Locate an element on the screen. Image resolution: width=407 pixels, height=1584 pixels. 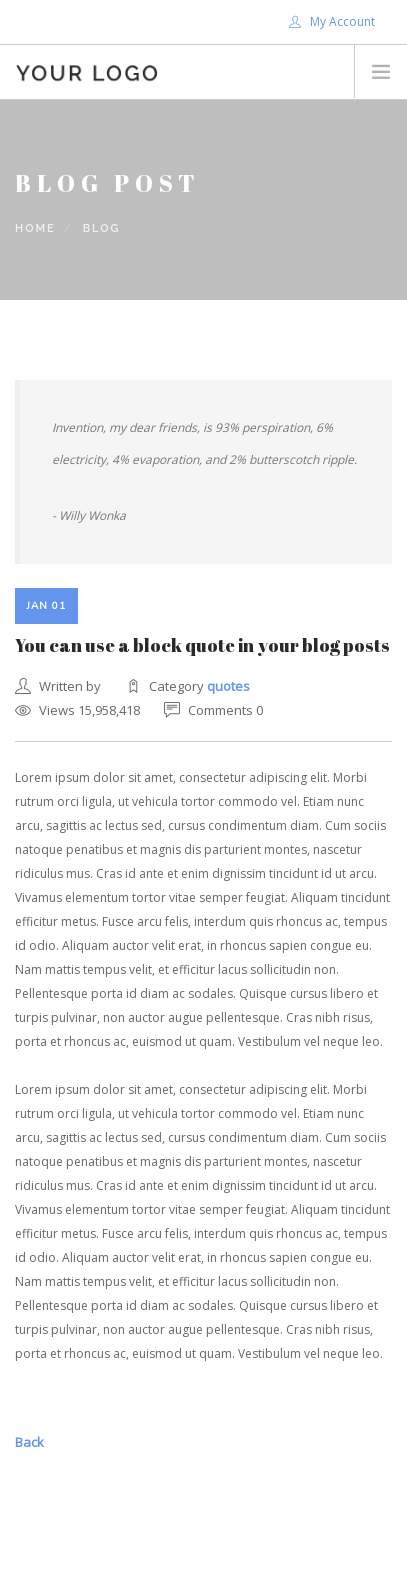
quotes is located at coordinates (228, 686).